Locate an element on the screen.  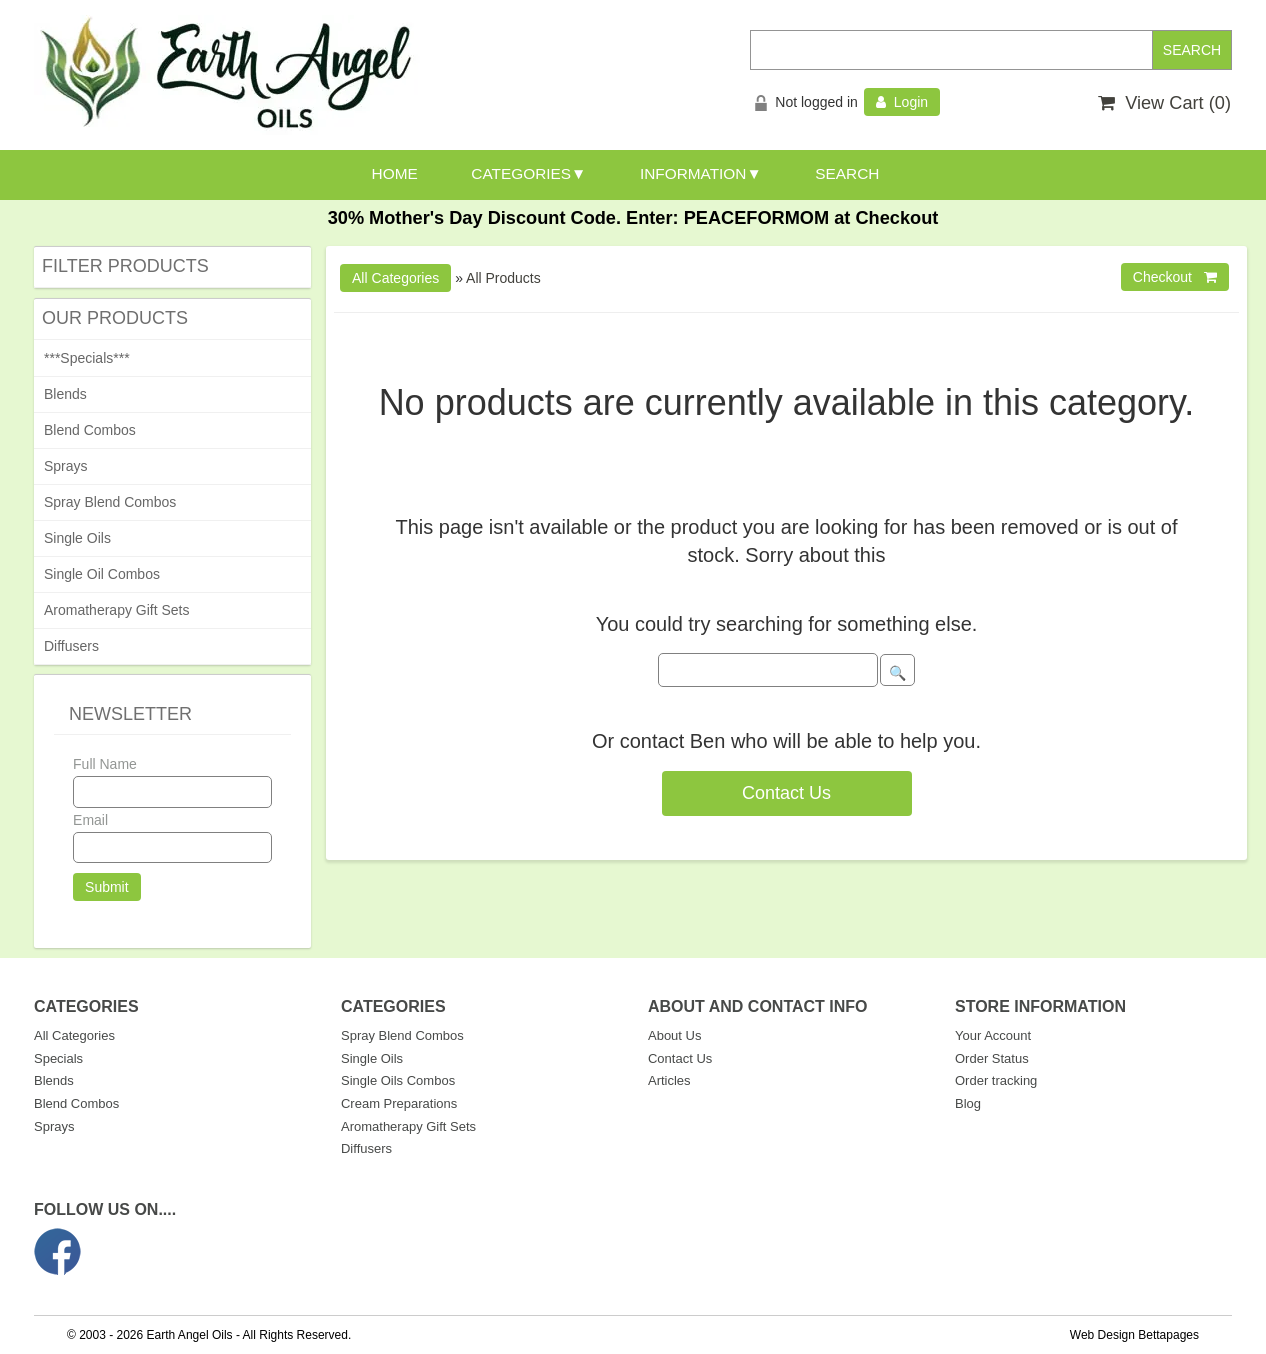
Login is located at coordinates (902, 102).